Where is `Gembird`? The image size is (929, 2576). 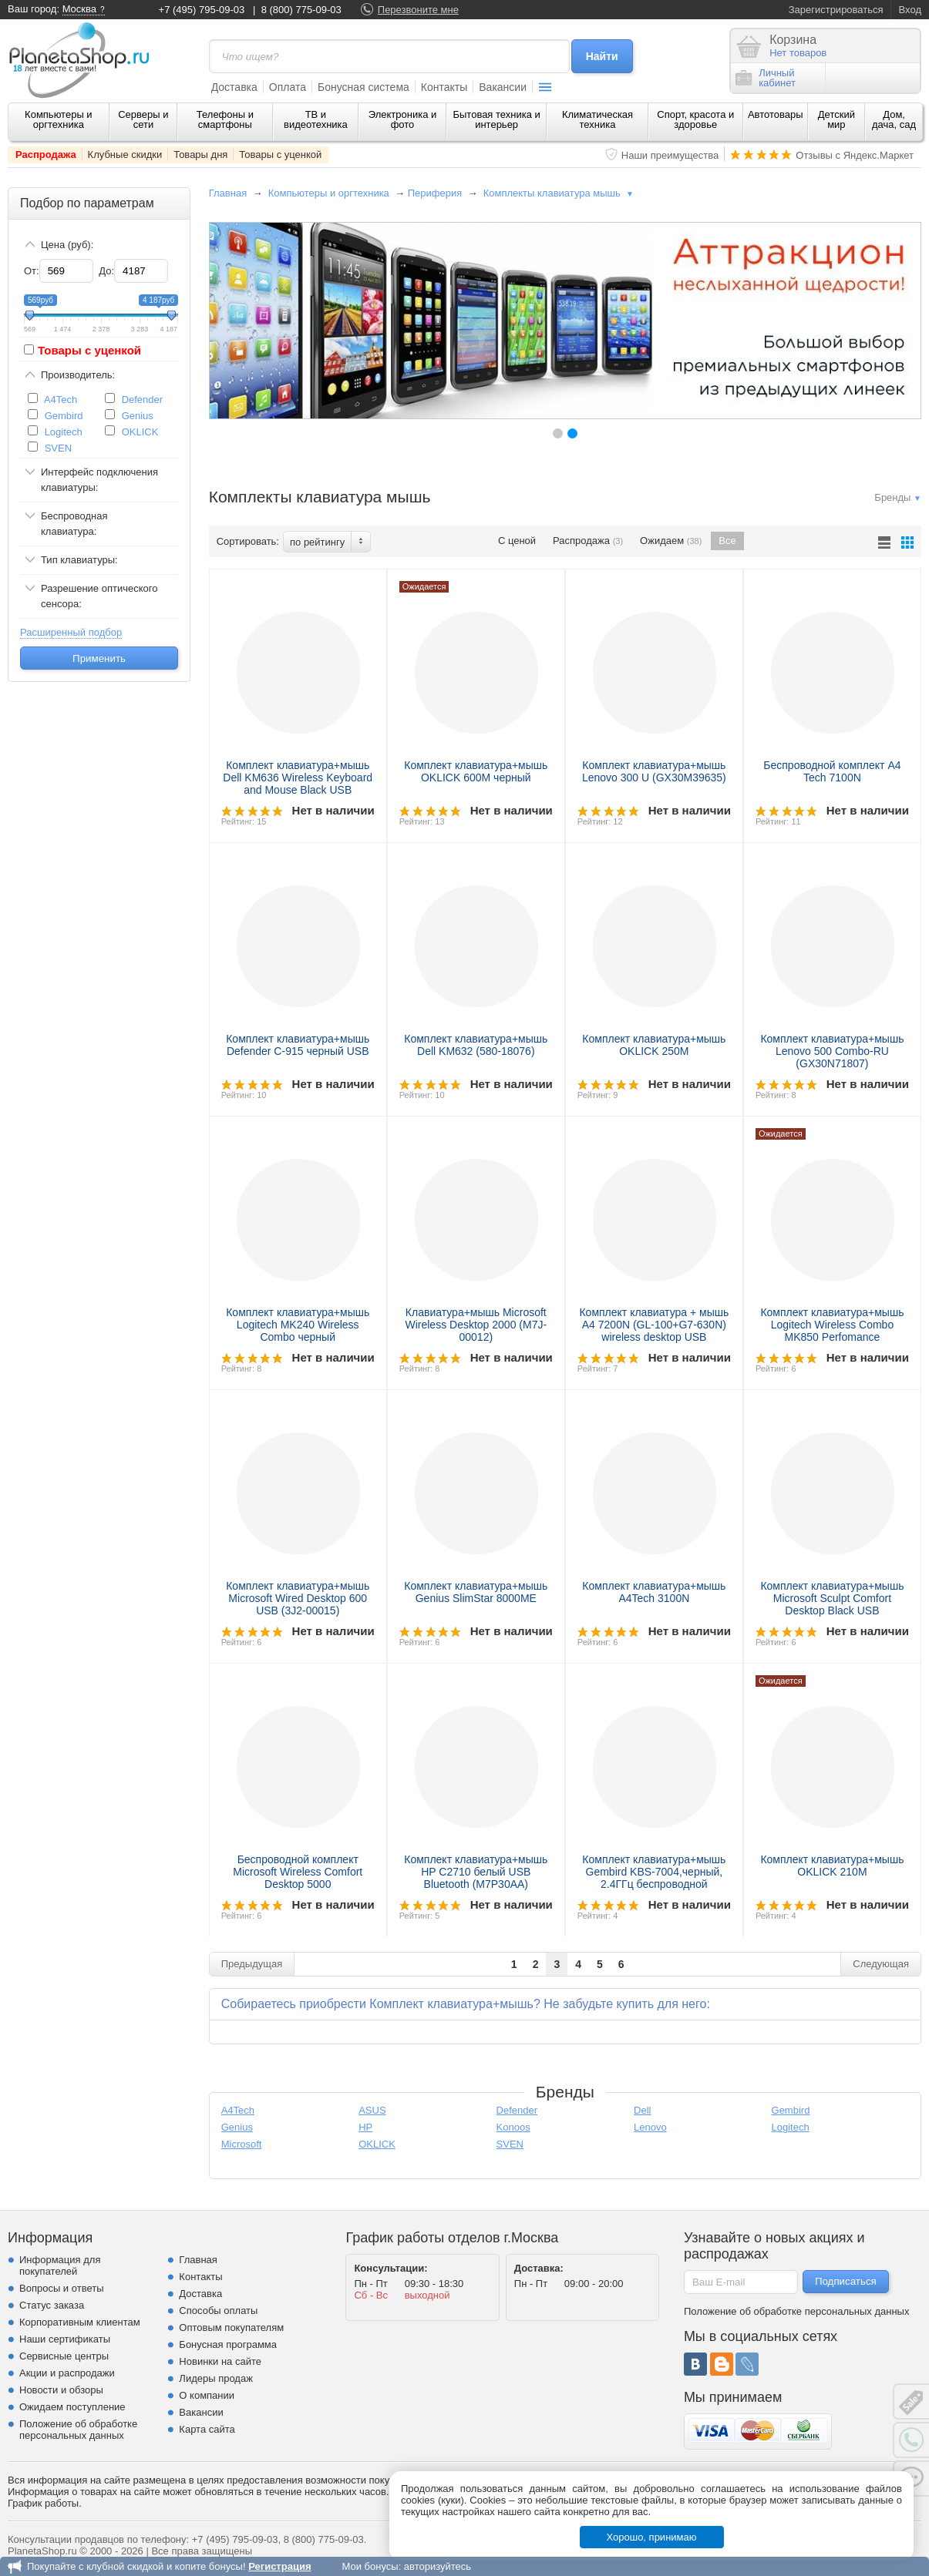
Gembird is located at coordinates (64, 415).